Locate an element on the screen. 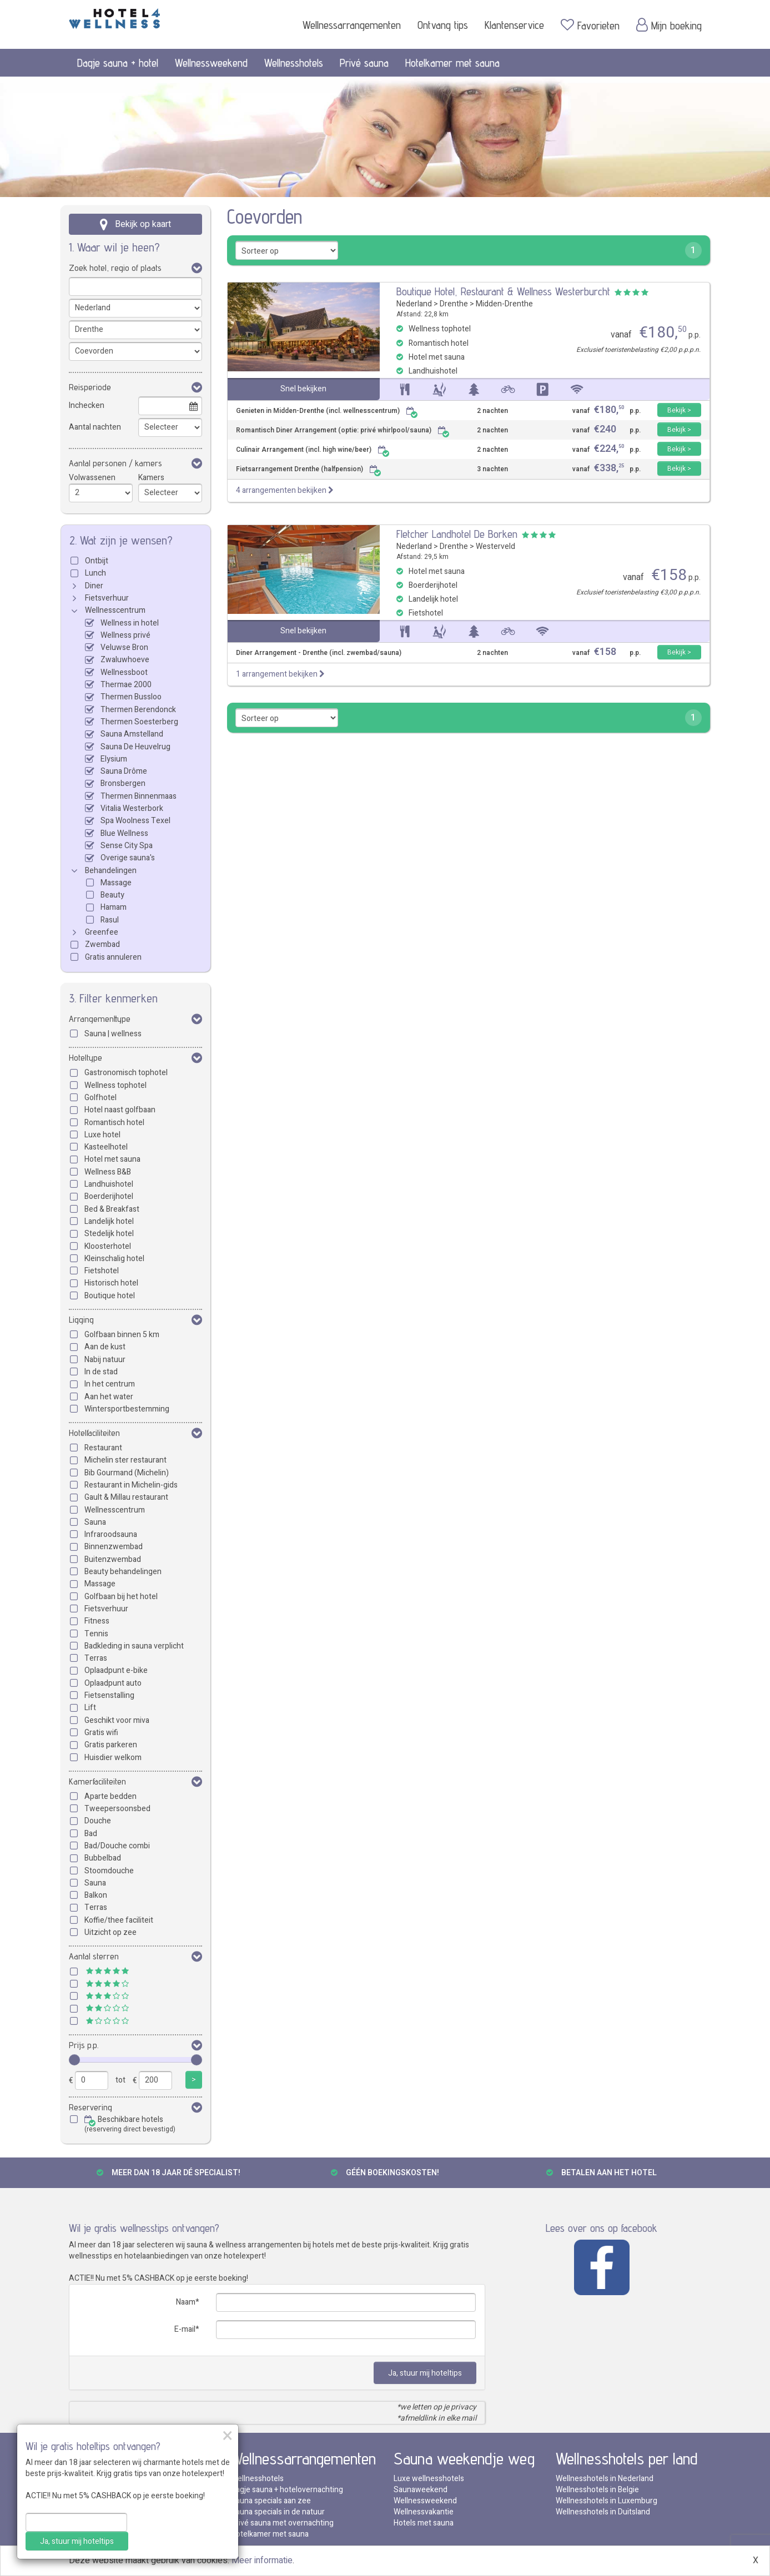 This screenshot has width=770, height=2576. Wellnessvakantie is located at coordinates (424, 2512).